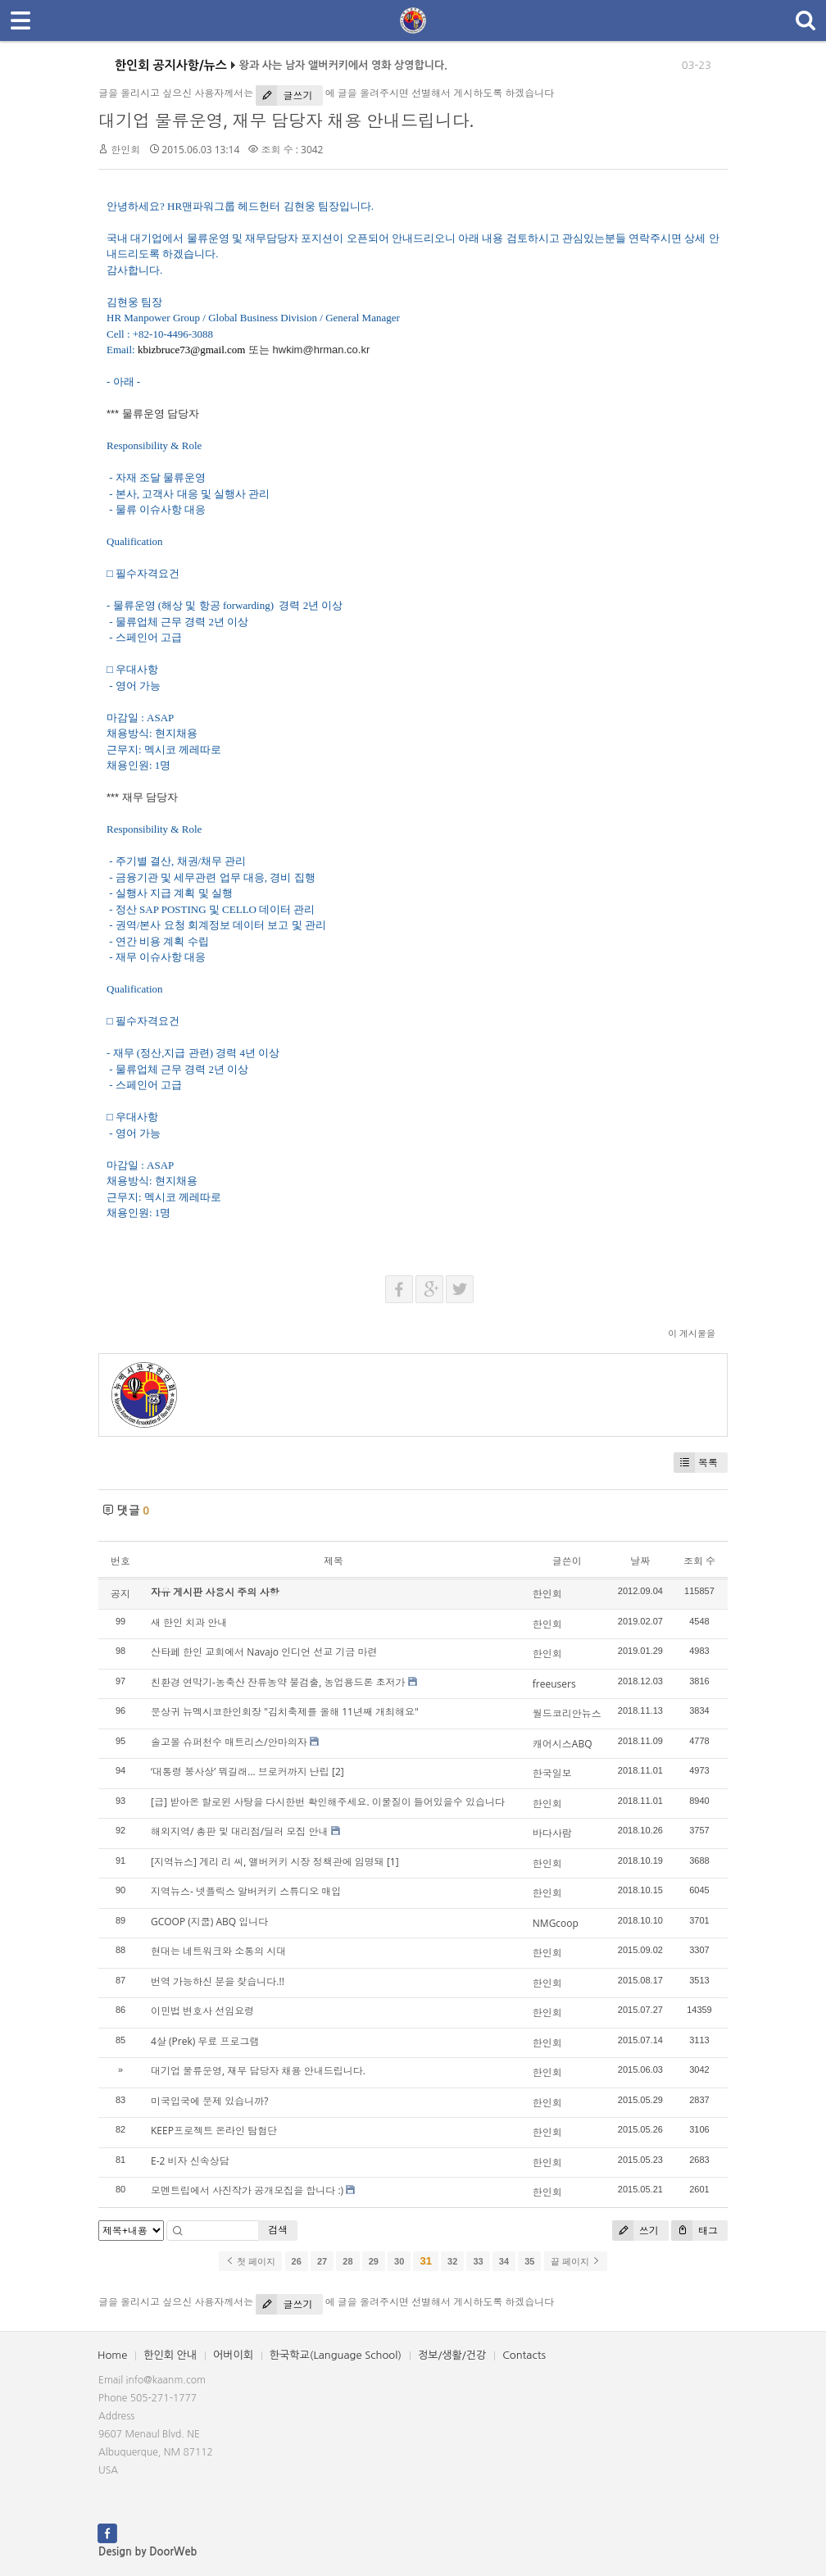  I want to click on 해외지역/ 총판 및 대리점/딜러 모집 안내, so click(239, 1831).